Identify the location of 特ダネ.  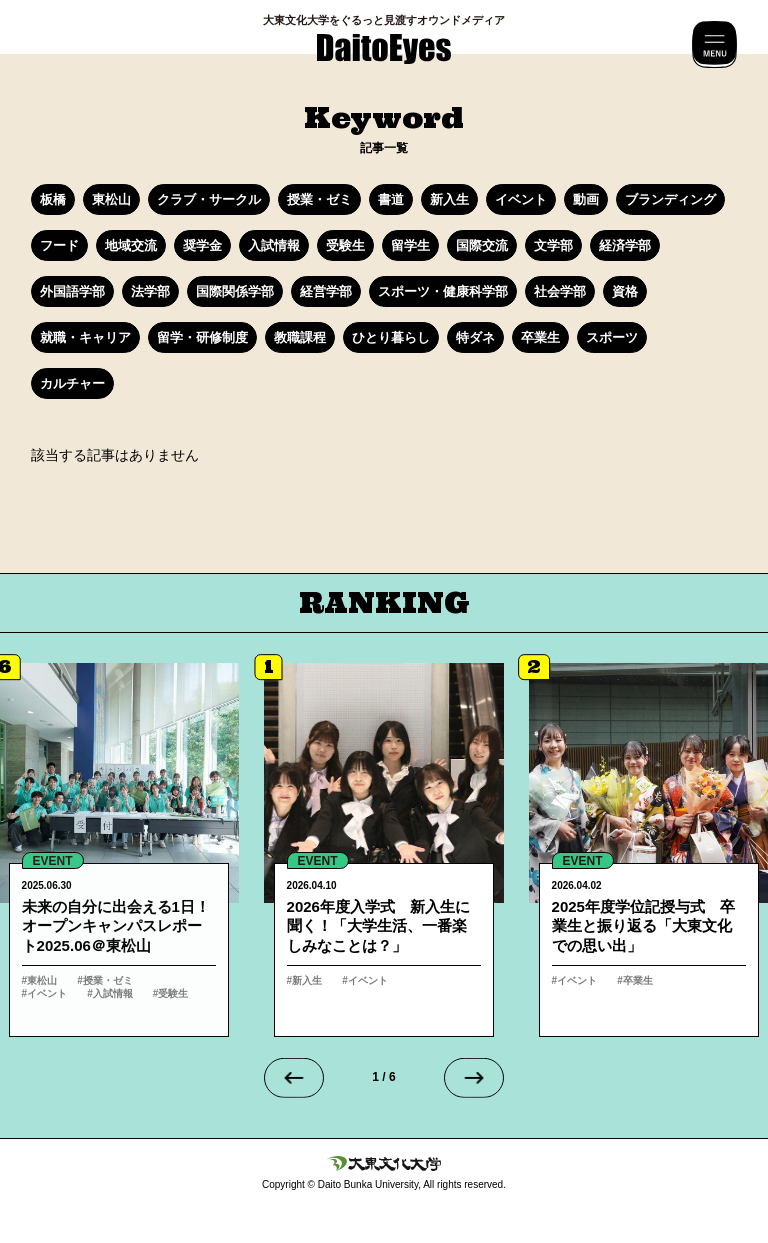
(475, 337).